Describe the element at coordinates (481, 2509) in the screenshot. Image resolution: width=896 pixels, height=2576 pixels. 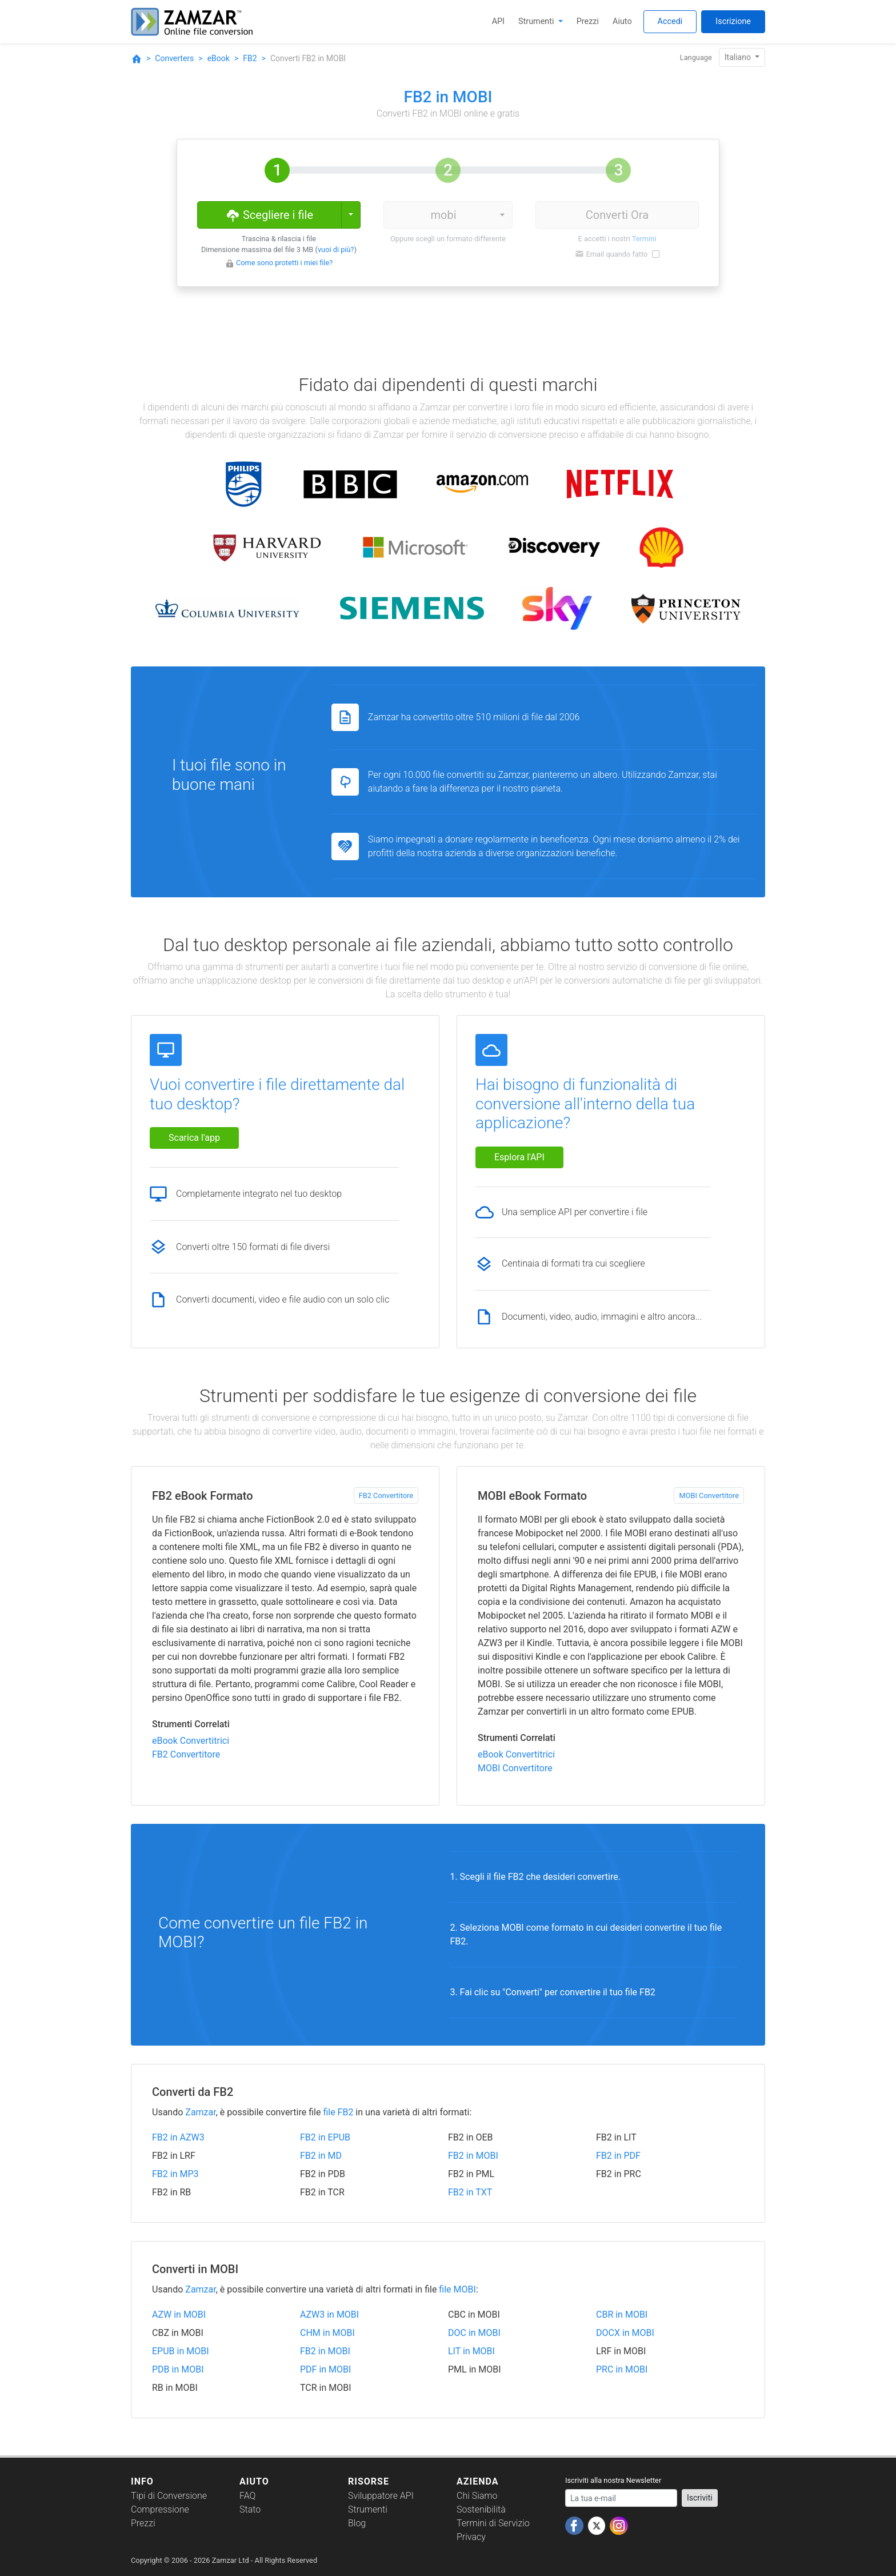
I see `Sostenibilità` at that location.